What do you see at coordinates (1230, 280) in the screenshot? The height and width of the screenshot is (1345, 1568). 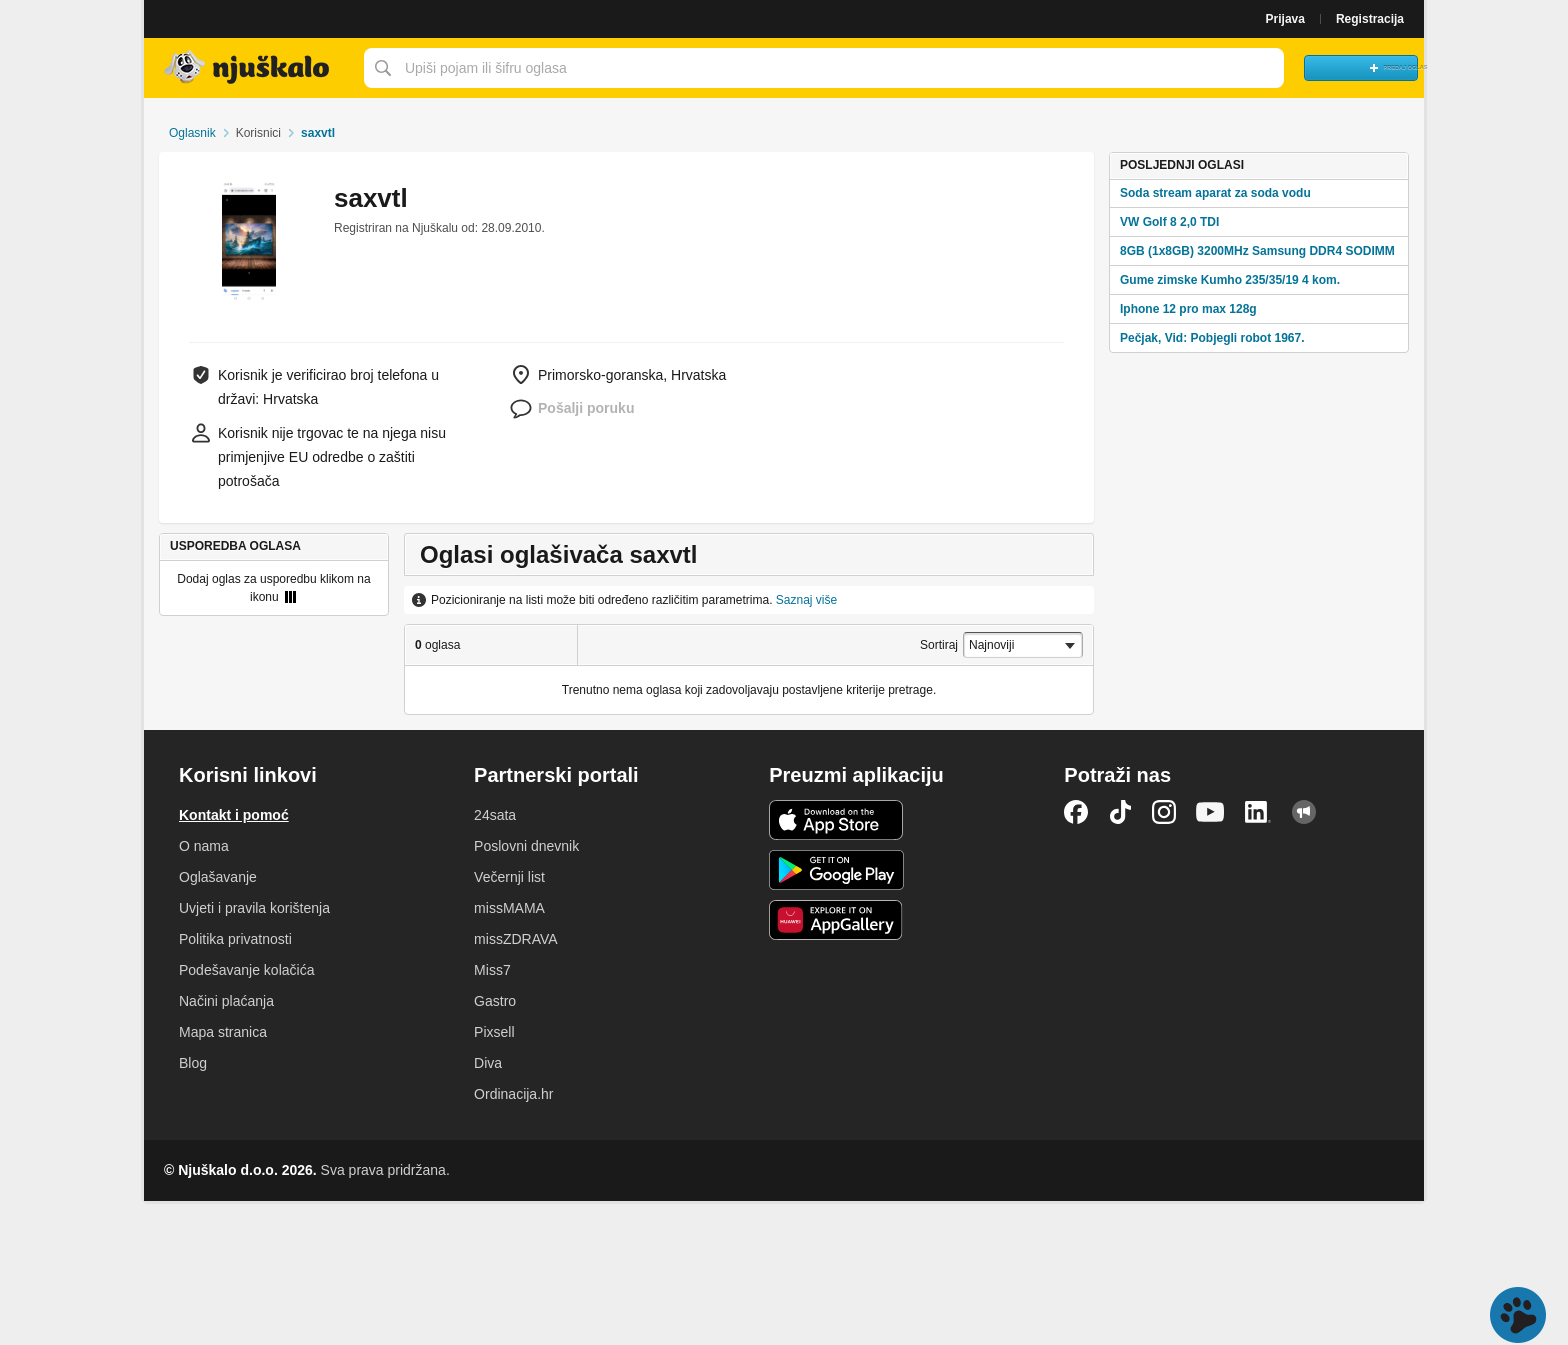 I see `Gume zimske Kumho 235/35/19 4 kom.` at bounding box center [1230, 280].